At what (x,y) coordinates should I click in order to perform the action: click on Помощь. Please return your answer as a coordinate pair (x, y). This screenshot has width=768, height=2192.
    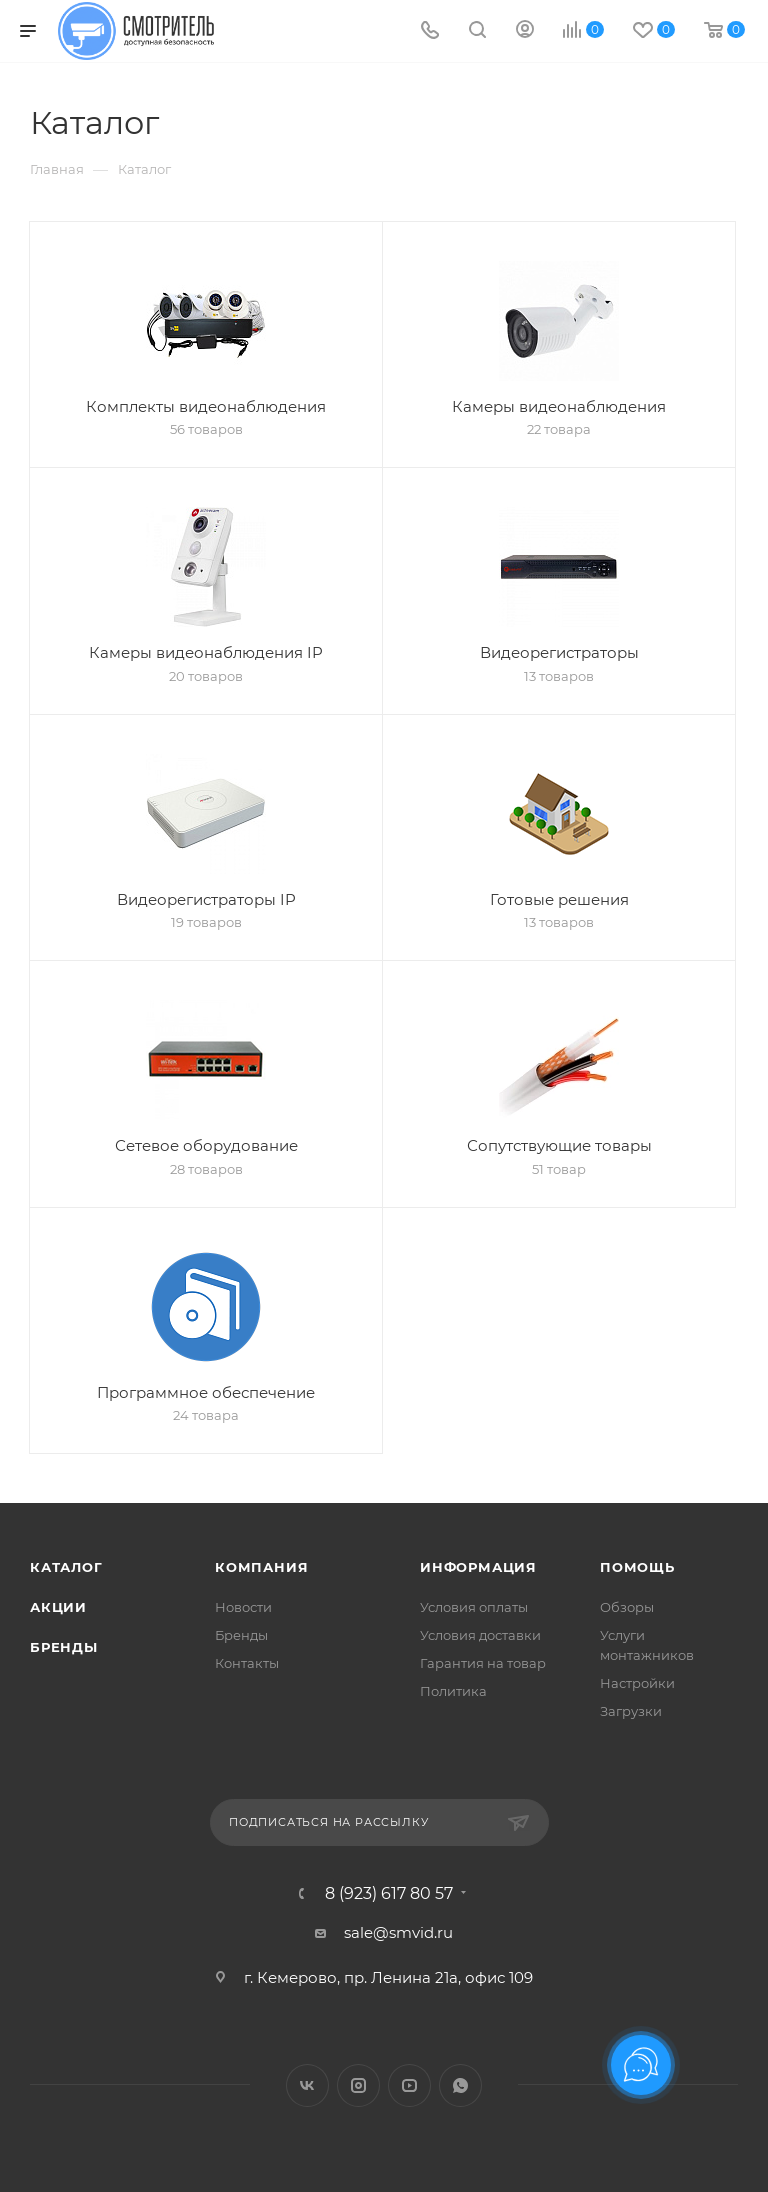
    Looking at the image, I should click on (637, 1567).